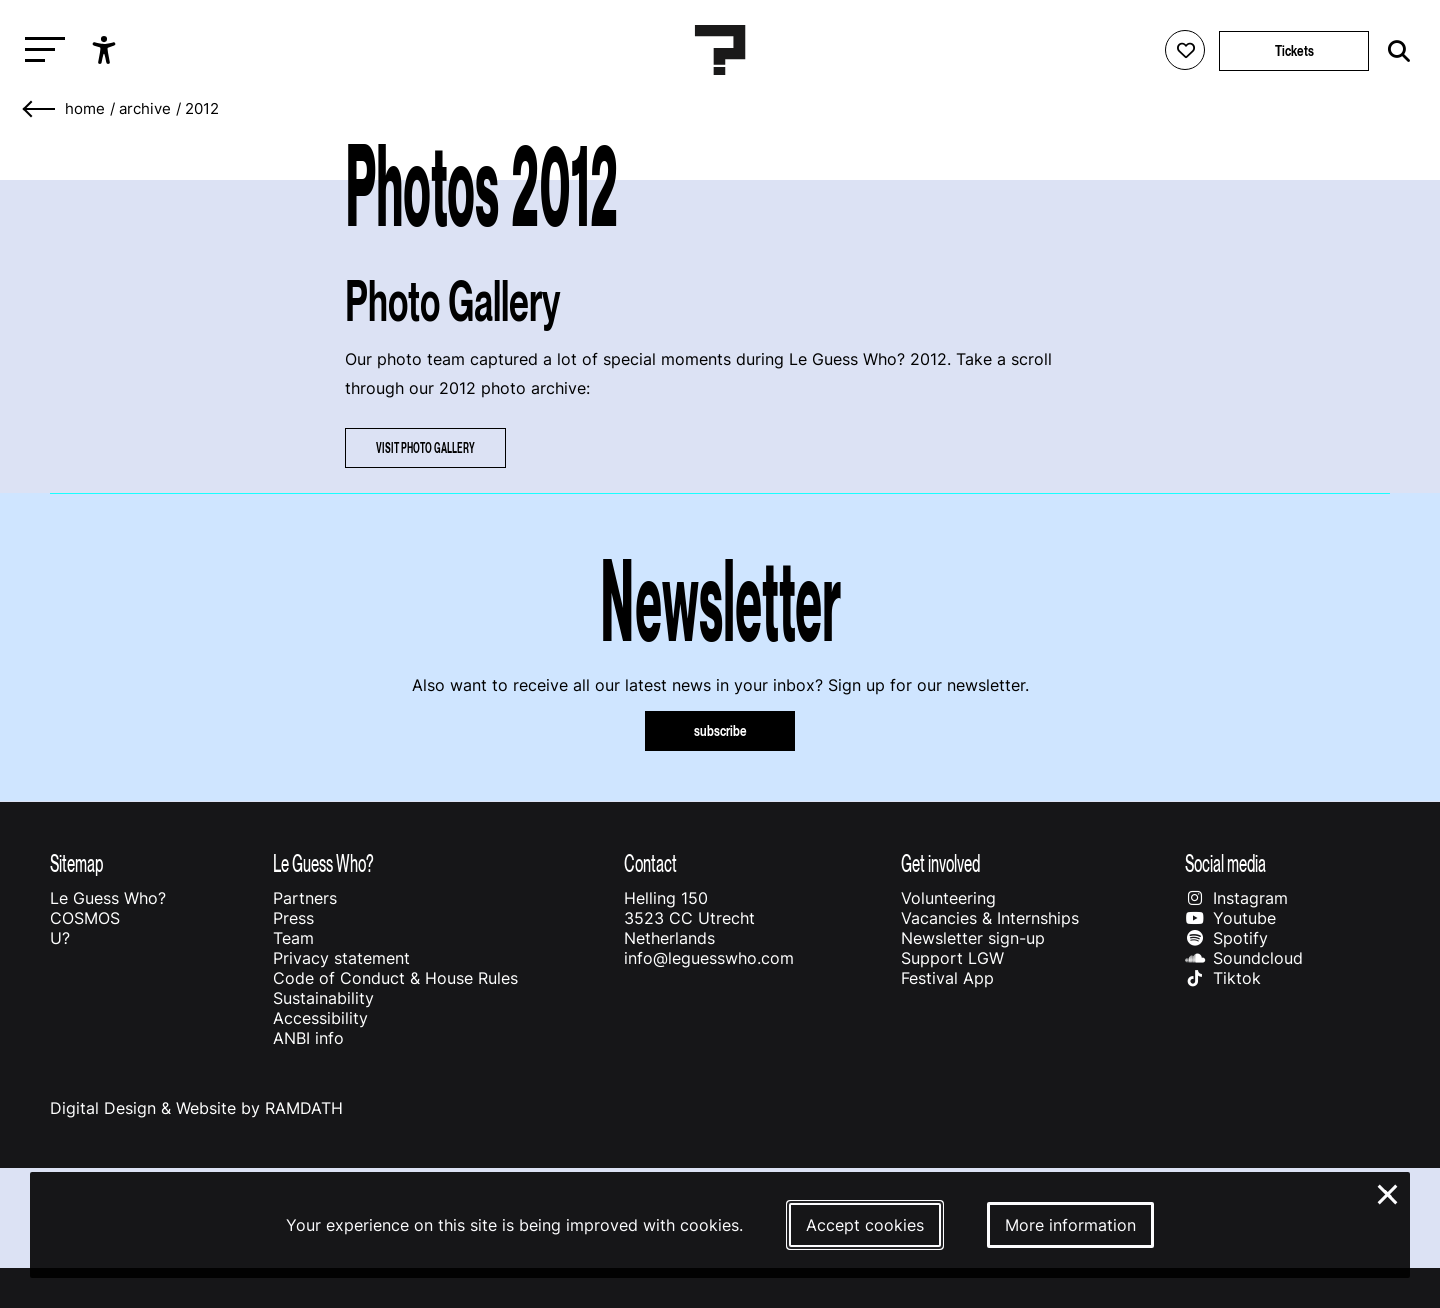 The height and width of the screenshot is (1308, 1440). What do you see at coordinates (1223, 978) in the screenshot?
I see `Tiktok [Our tiktok page]` at bounding box center [1223, 978].